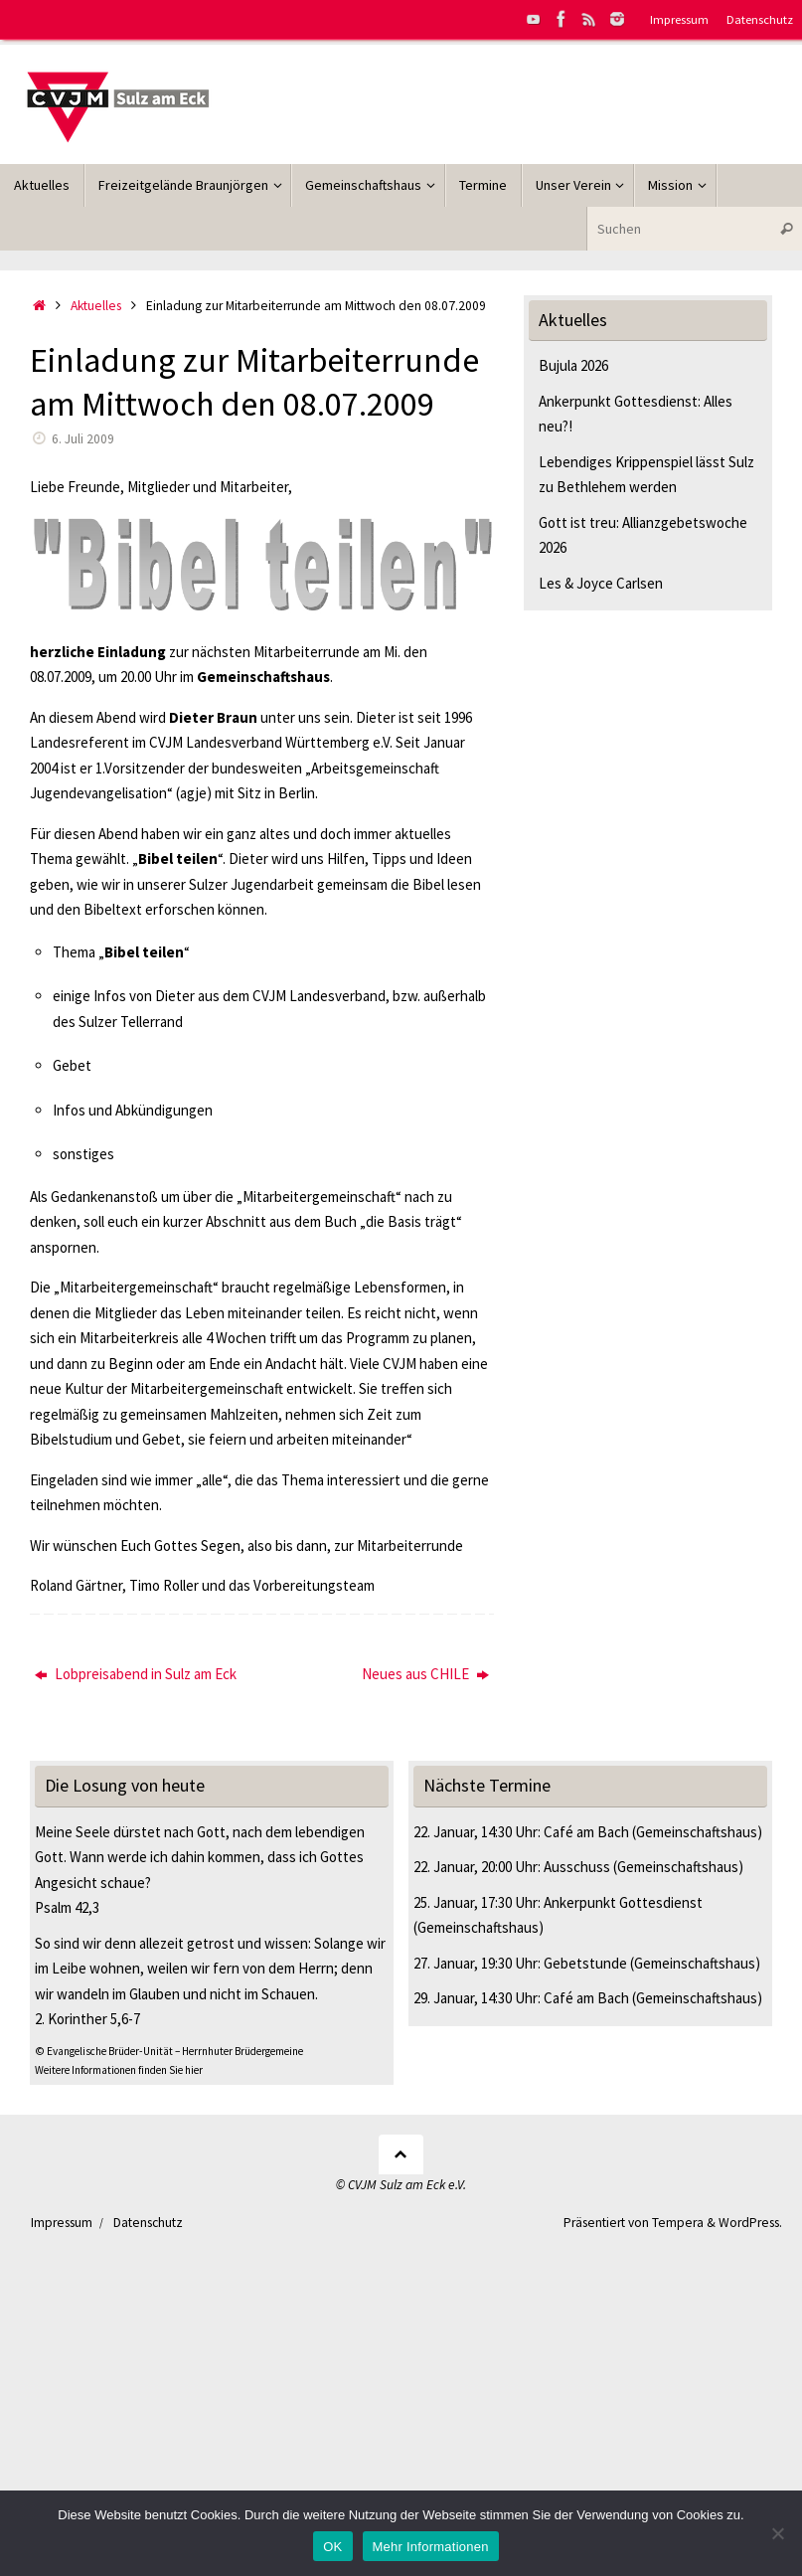 The width and height of the screenshot is (802, 2576). What do you see at coordinates (119, 2070) in the screenshot?
I see `Weitere Informationen finden Sie hier` at bounding box center [119, 2070].